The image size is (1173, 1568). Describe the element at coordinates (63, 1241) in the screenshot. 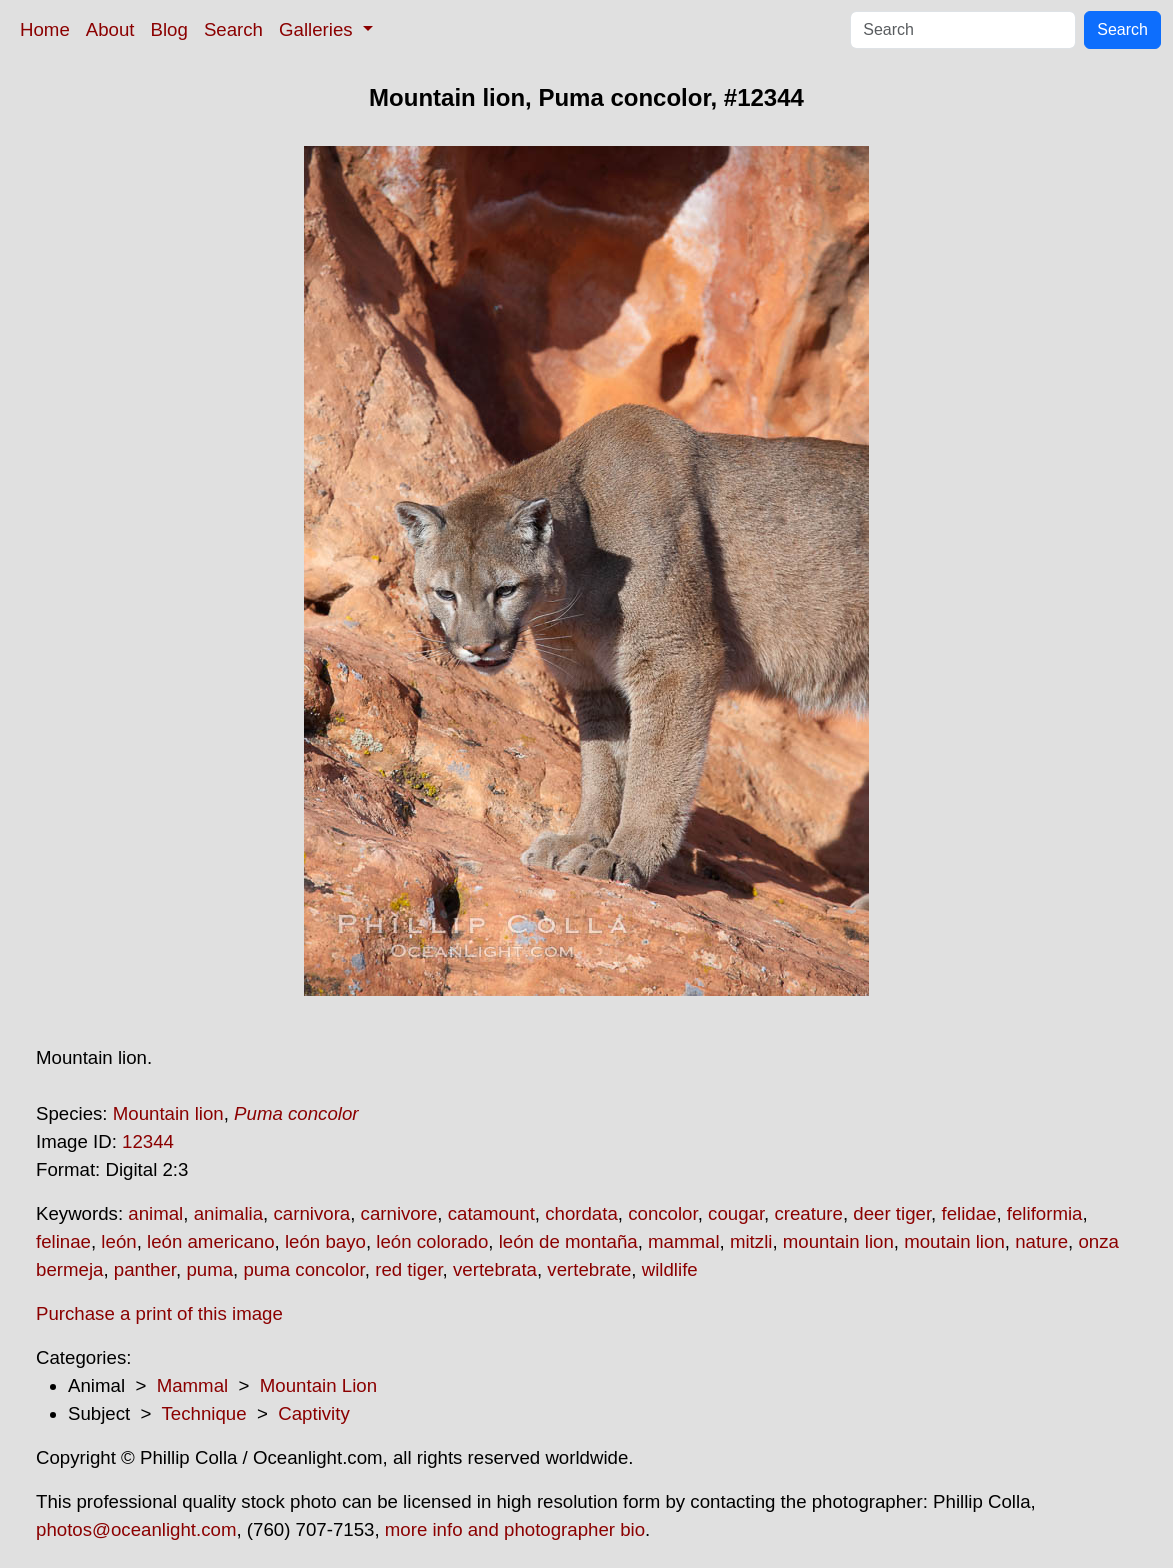

I see `felinae` at that location.